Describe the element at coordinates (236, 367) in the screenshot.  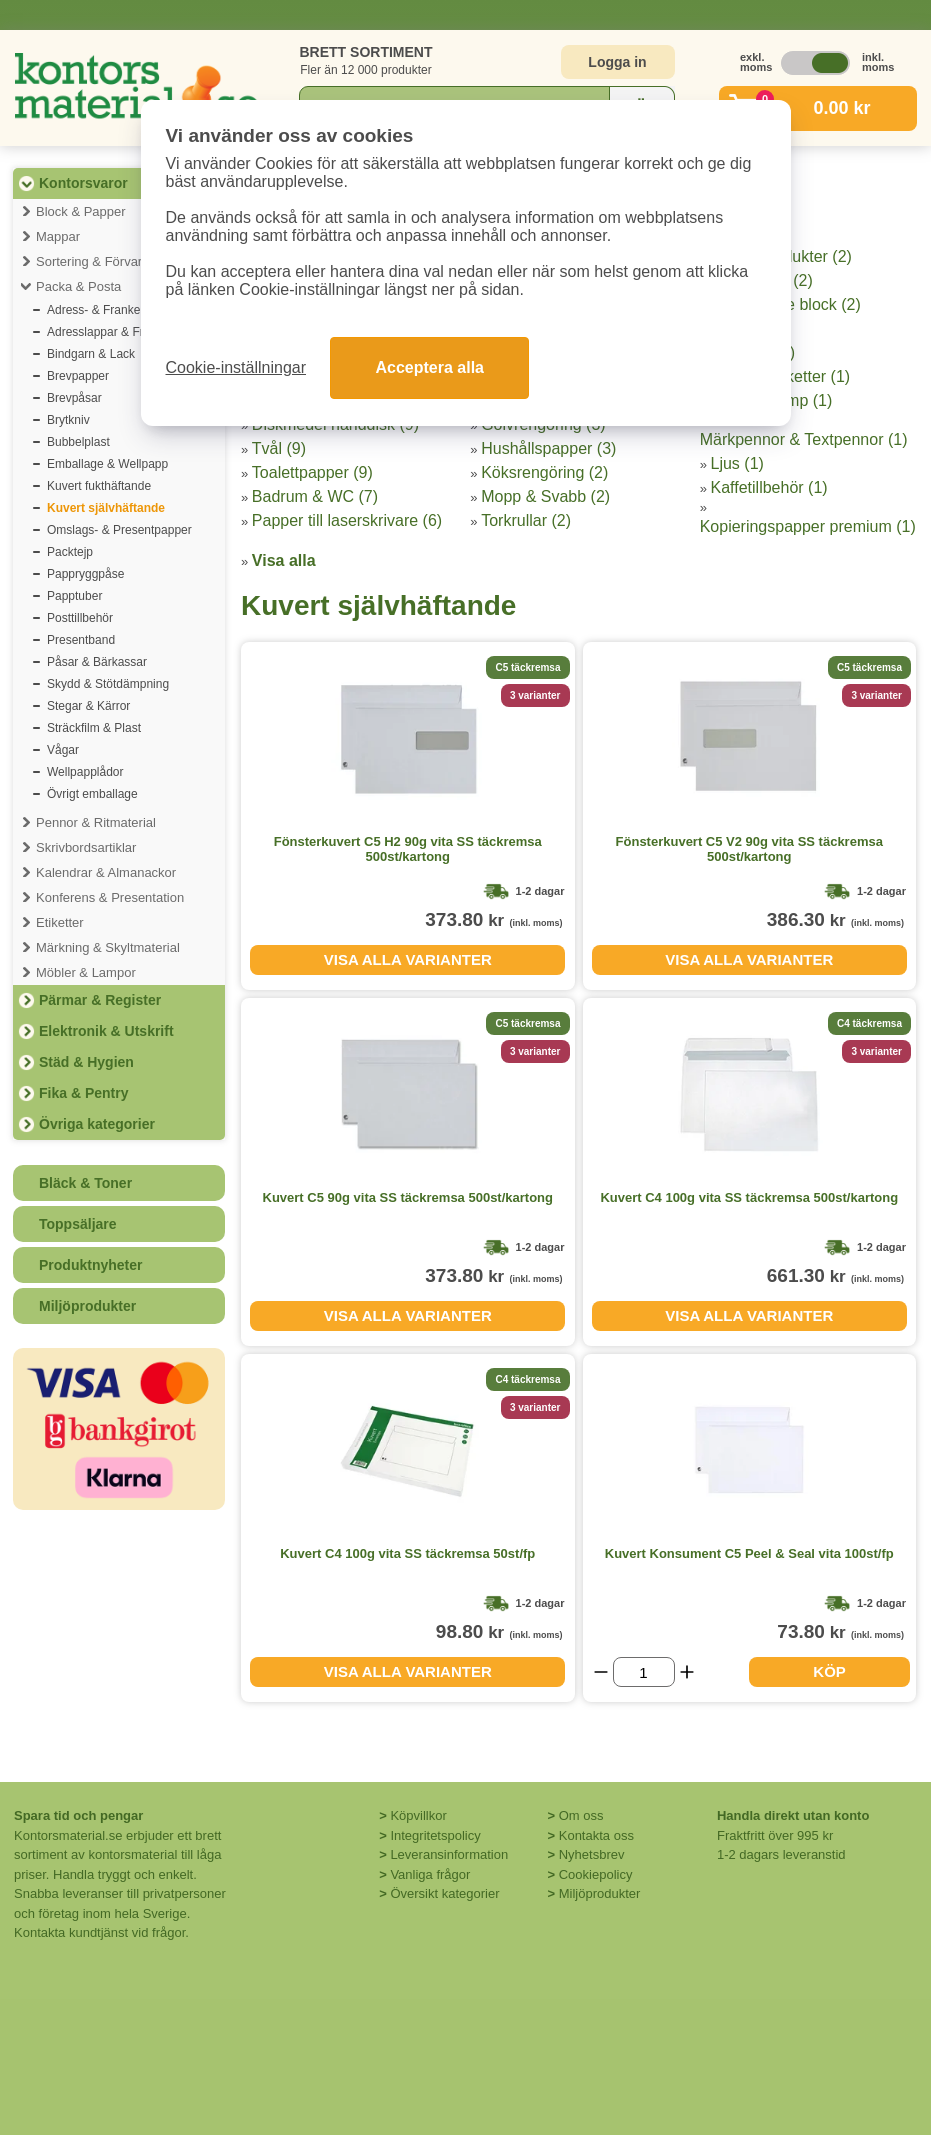
I see `Cookie-inställningar` at that location.